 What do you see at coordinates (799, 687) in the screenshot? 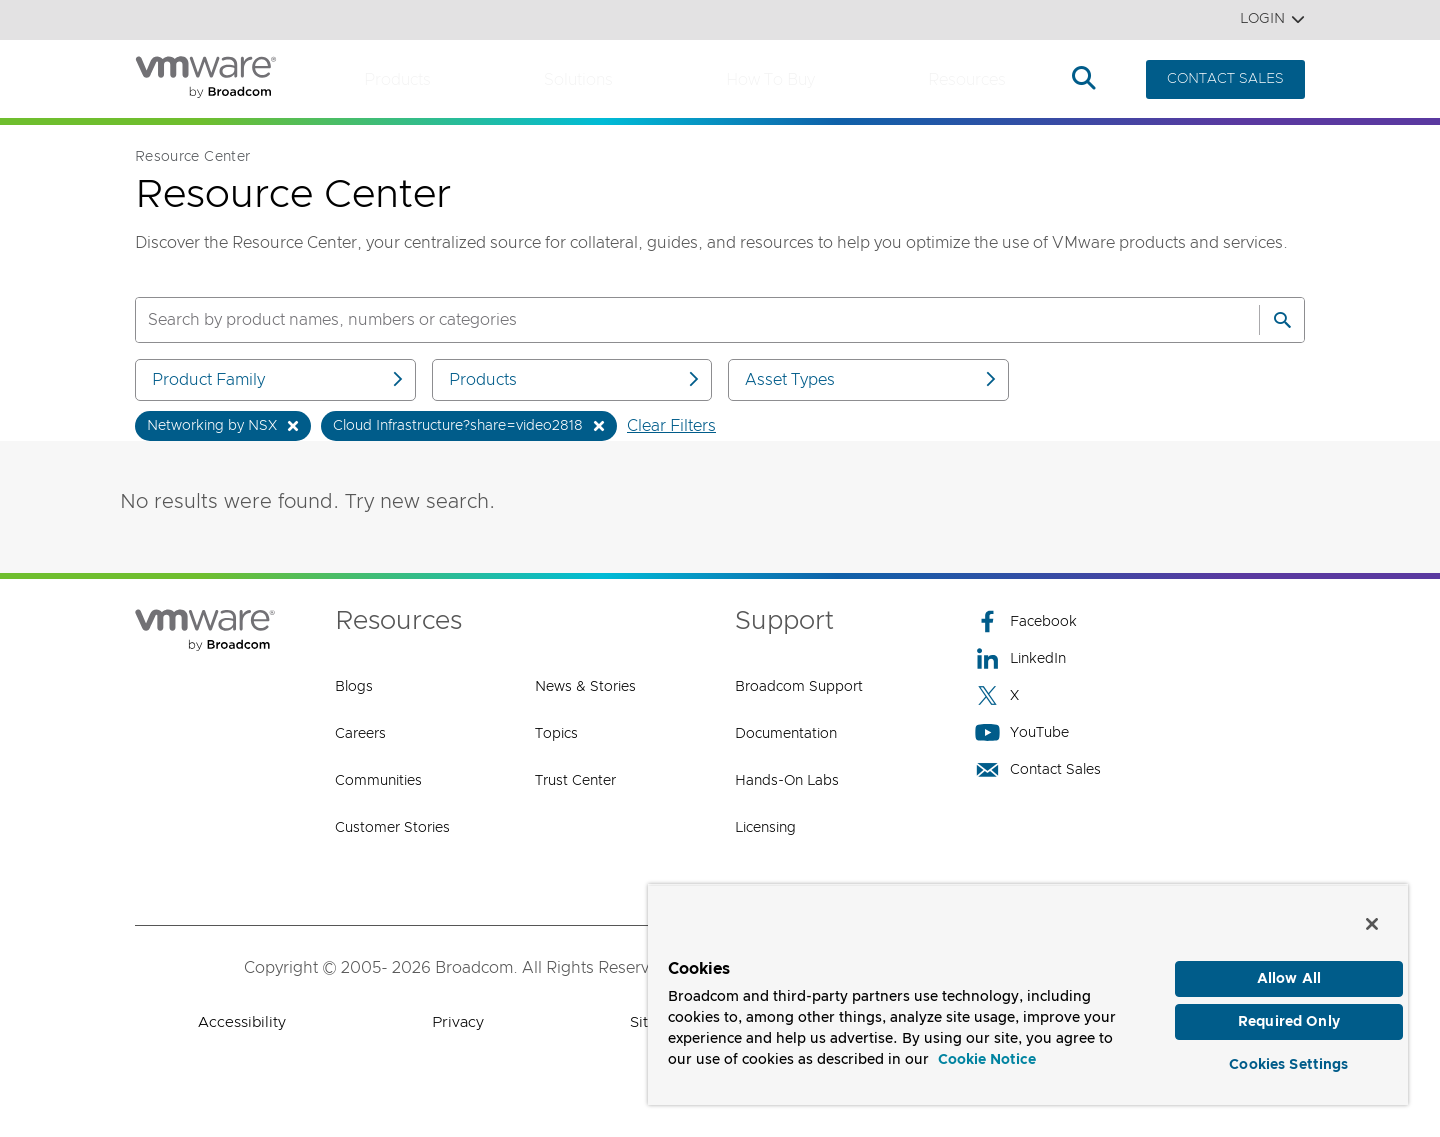
I see `Broadcom Support [Broadcom Support (opens to new window)]` at bounding box center [799, 687].